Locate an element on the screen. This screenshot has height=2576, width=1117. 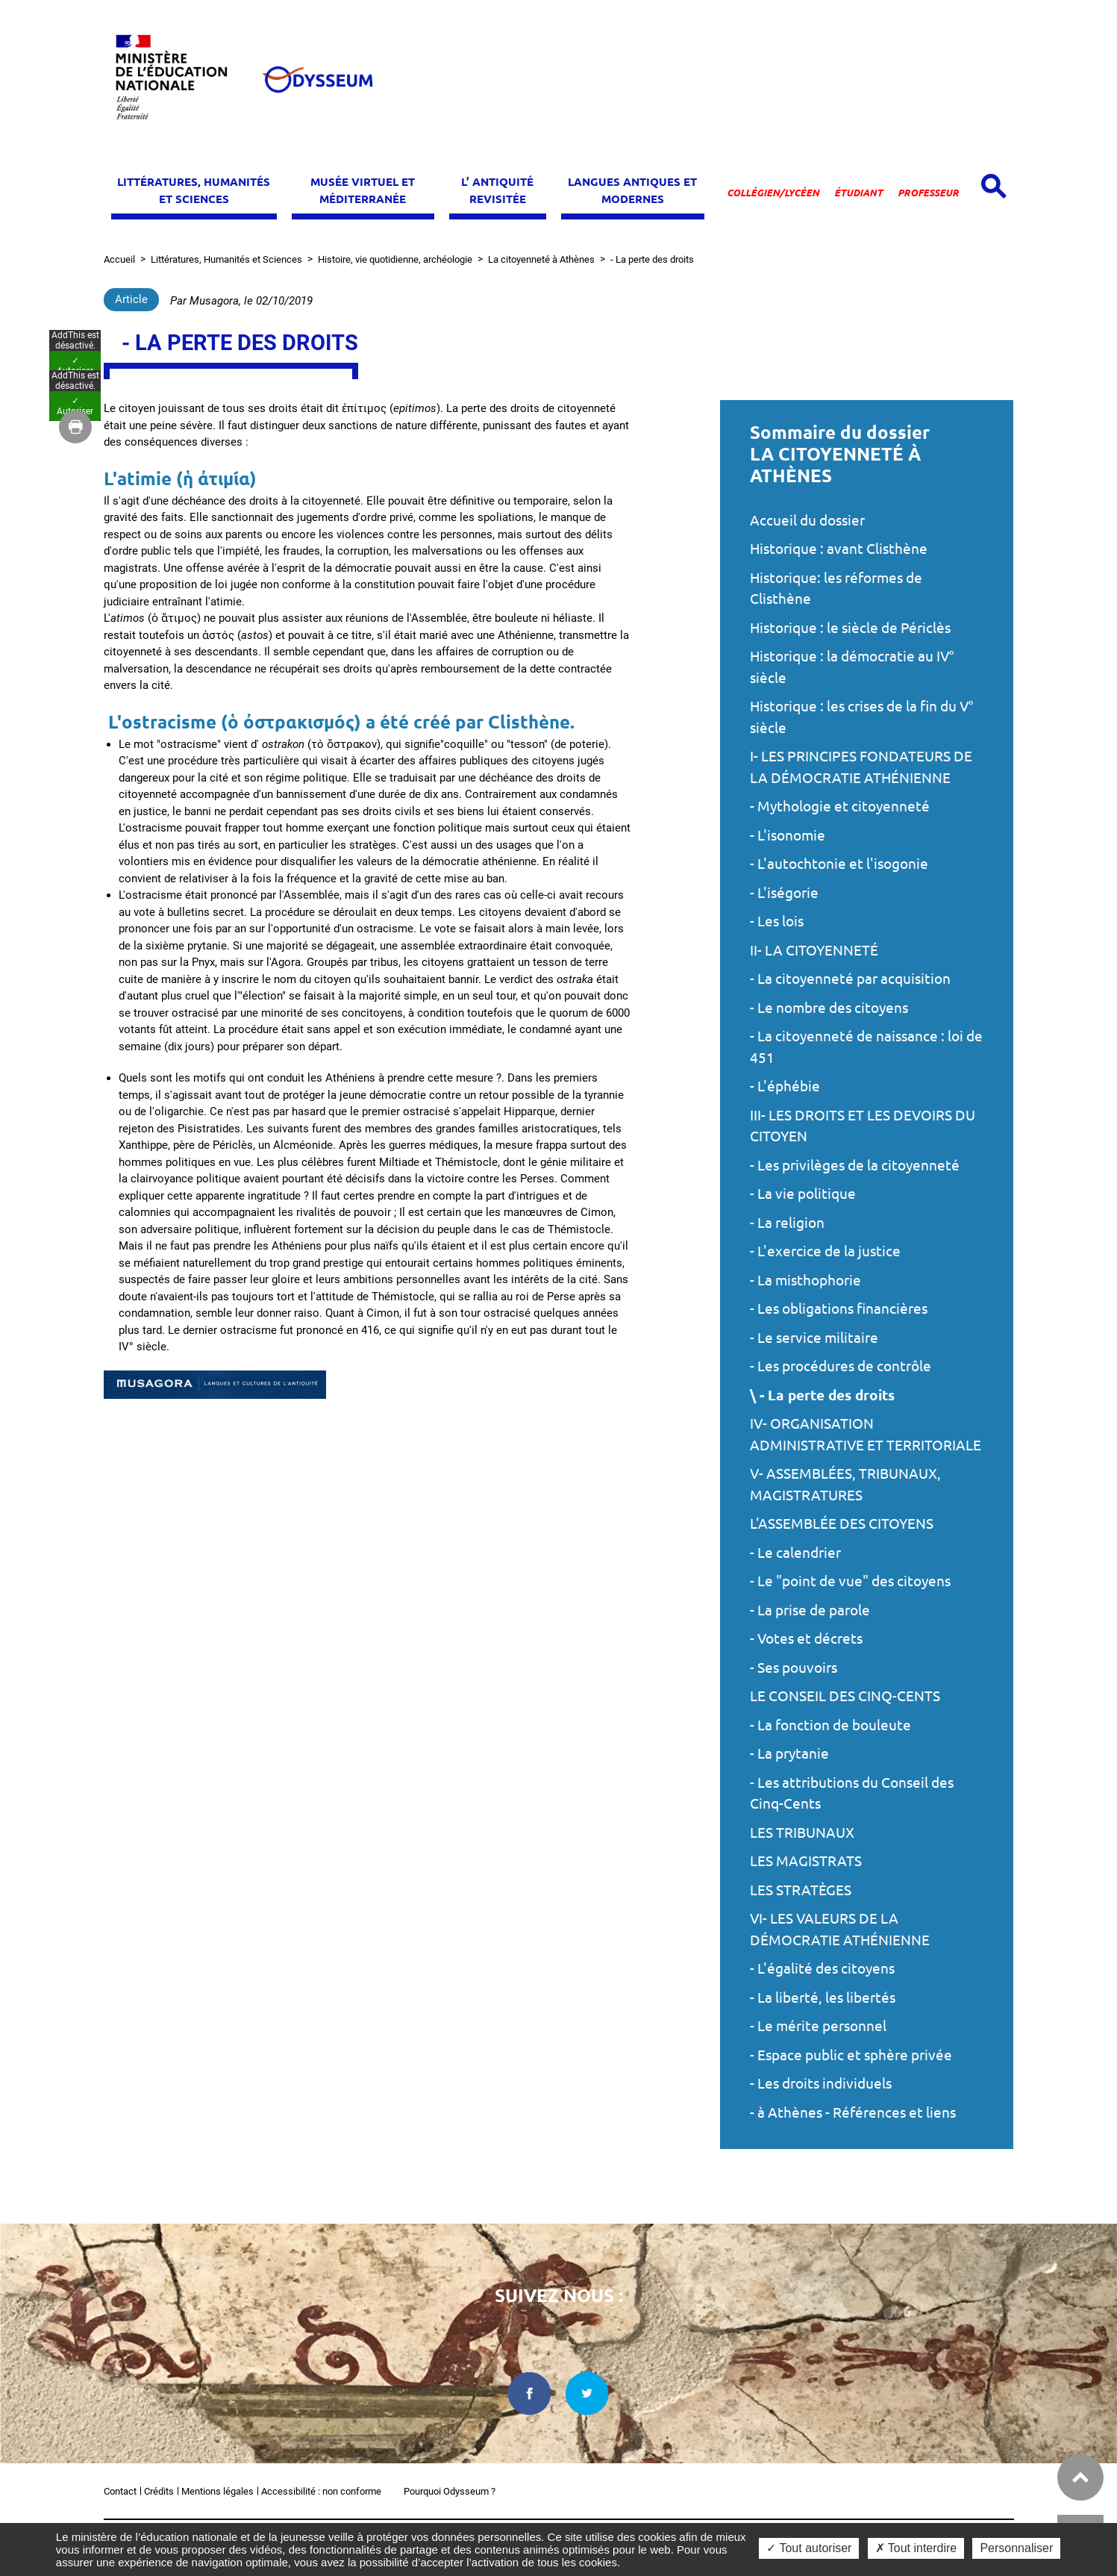
Littératures, Humanités et Sciences is located at coordinates (226, 259).